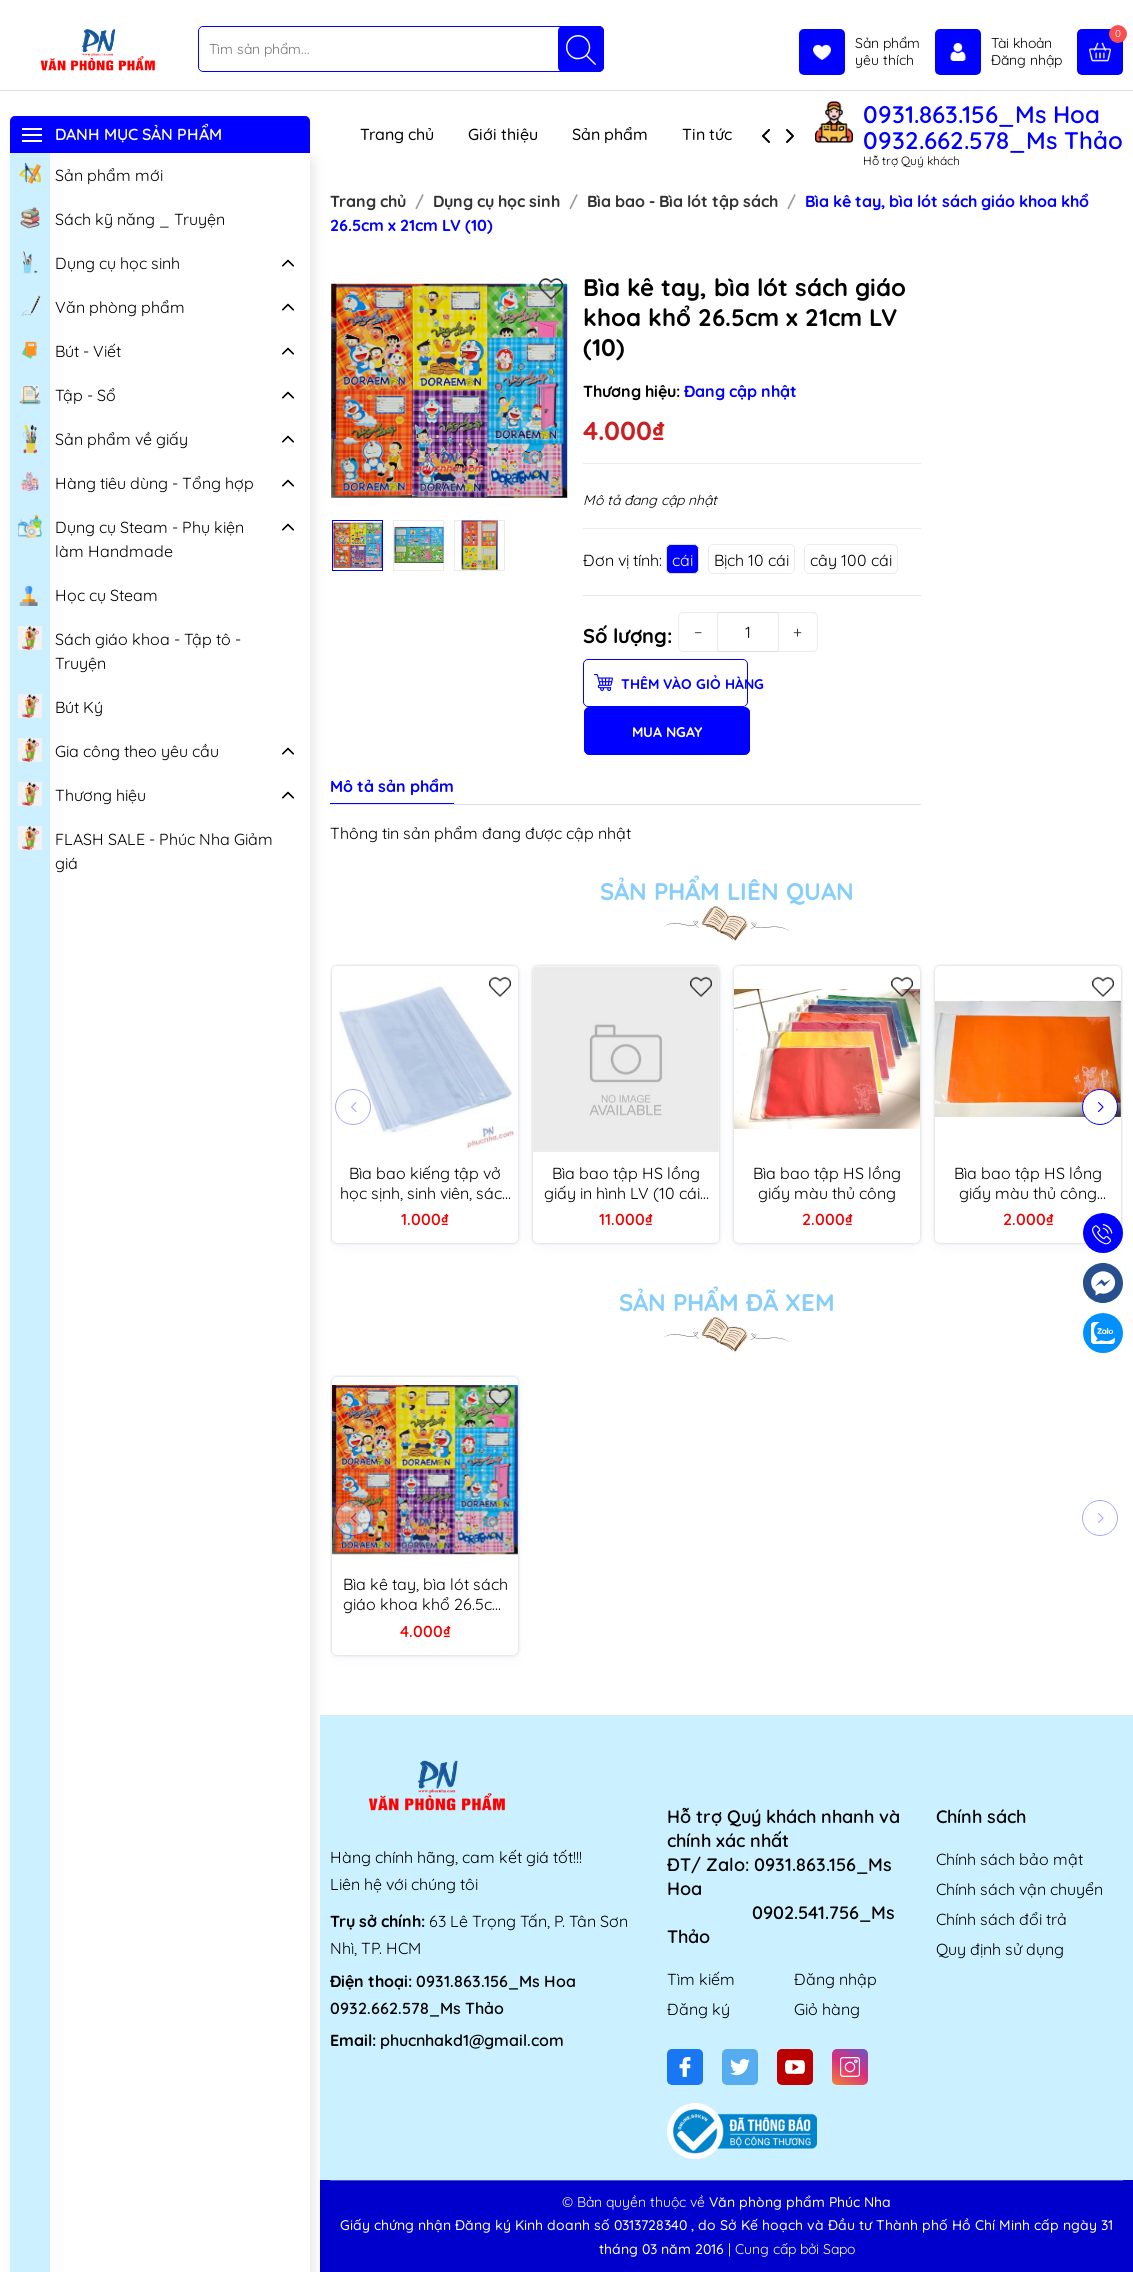 This screenshot has width=1133, height=2272. I want to click on Quy định sử dụng, so click(1000, 1949).